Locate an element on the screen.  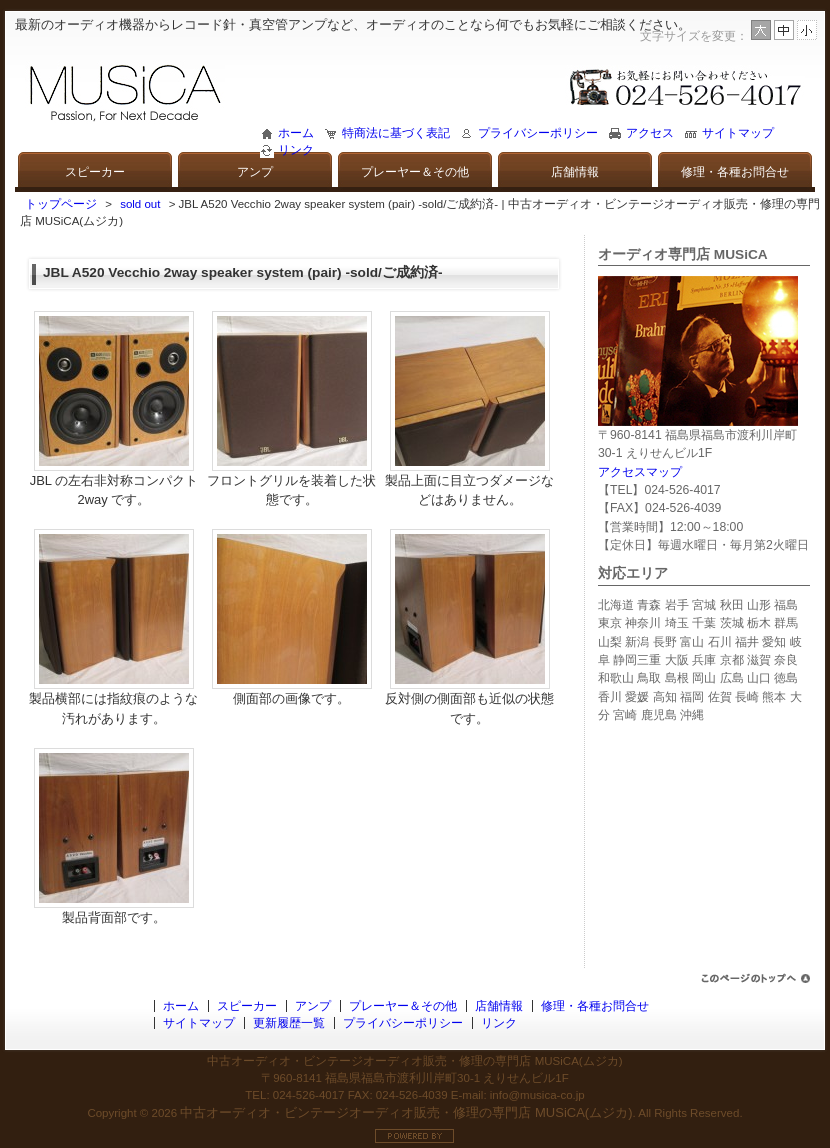
アンプ is located at coordinates (255, 172).